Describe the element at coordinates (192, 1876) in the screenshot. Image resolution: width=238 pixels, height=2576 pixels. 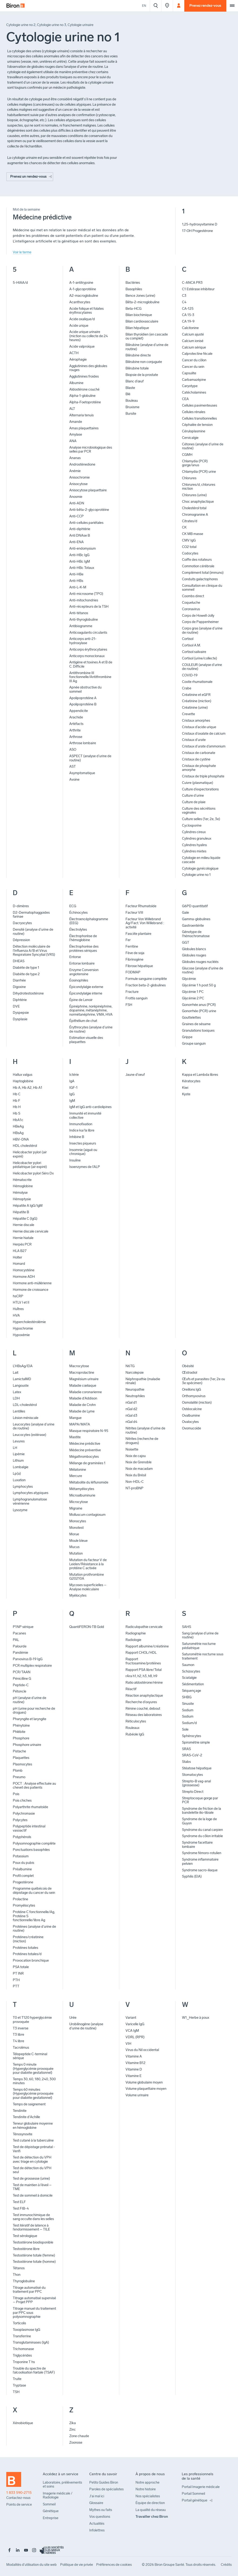
I see `Syphilis (EIA)` at that location.